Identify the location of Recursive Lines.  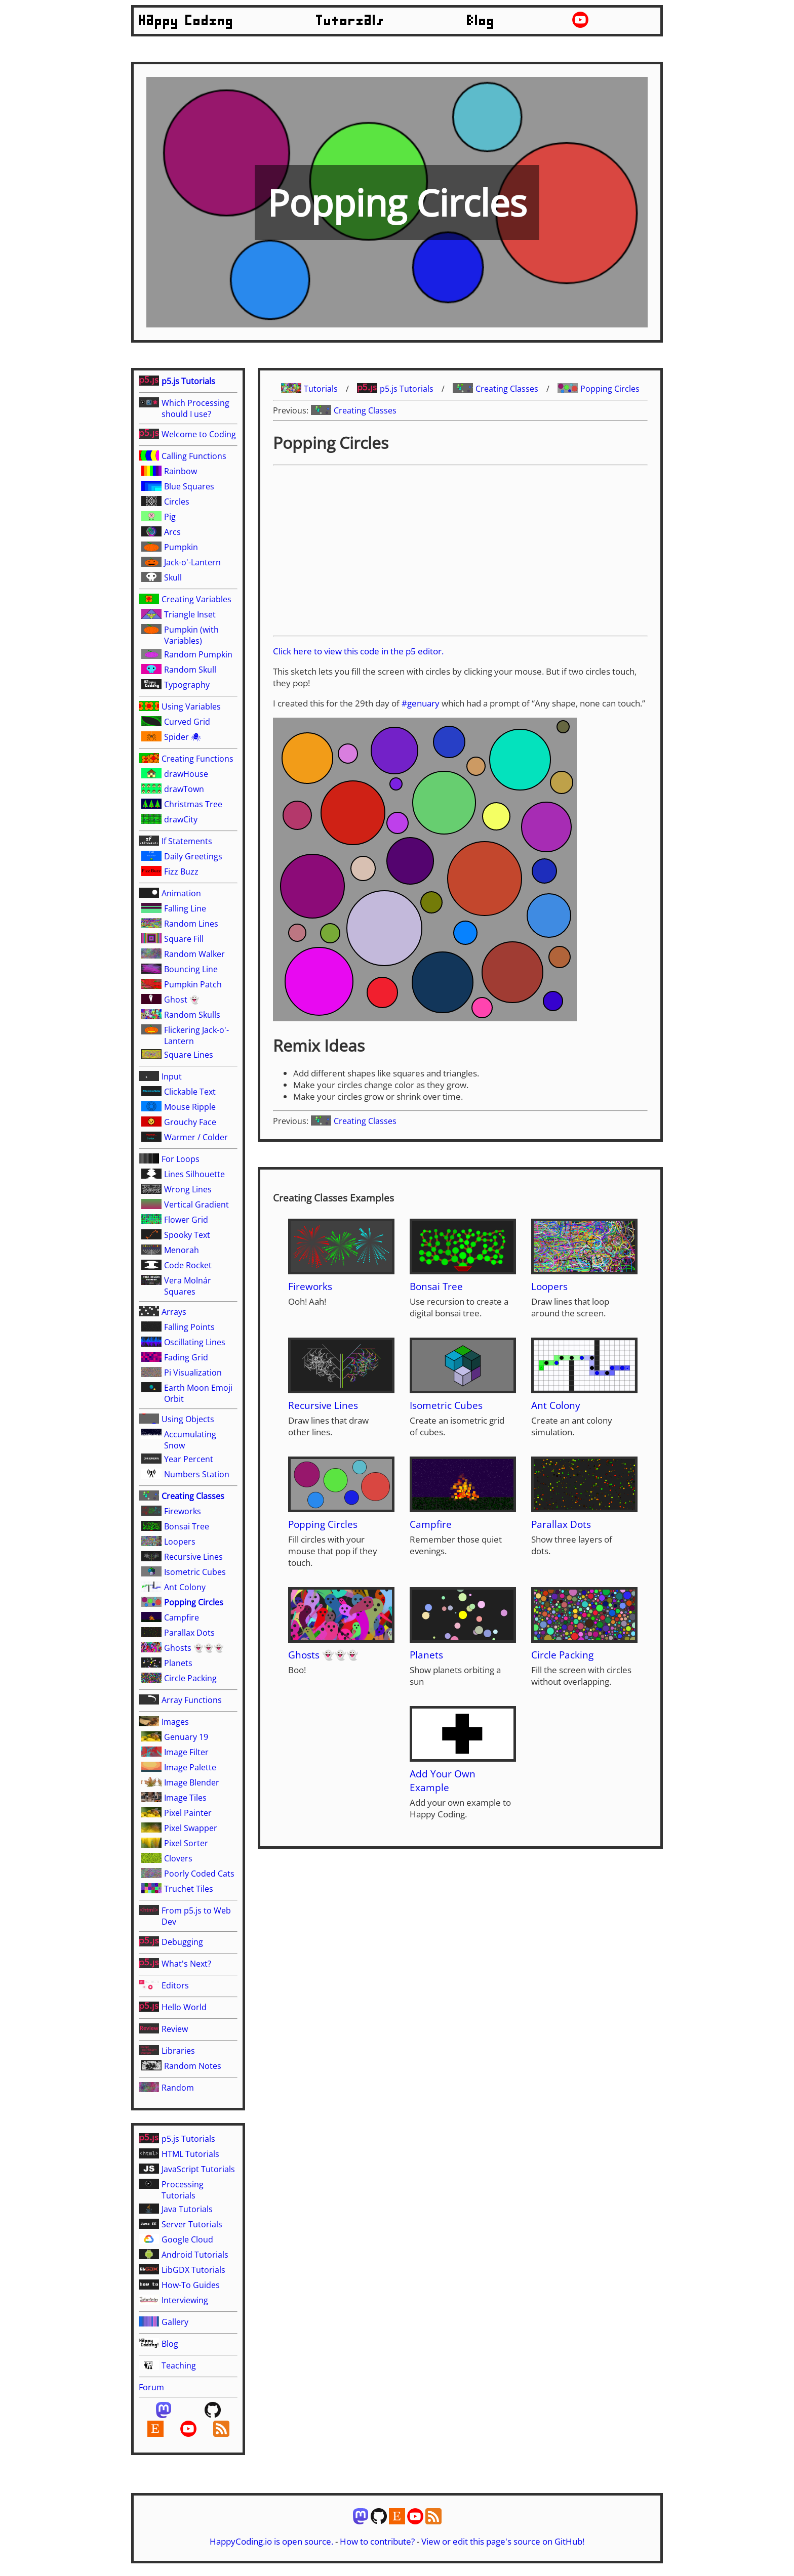
(193, 1556).